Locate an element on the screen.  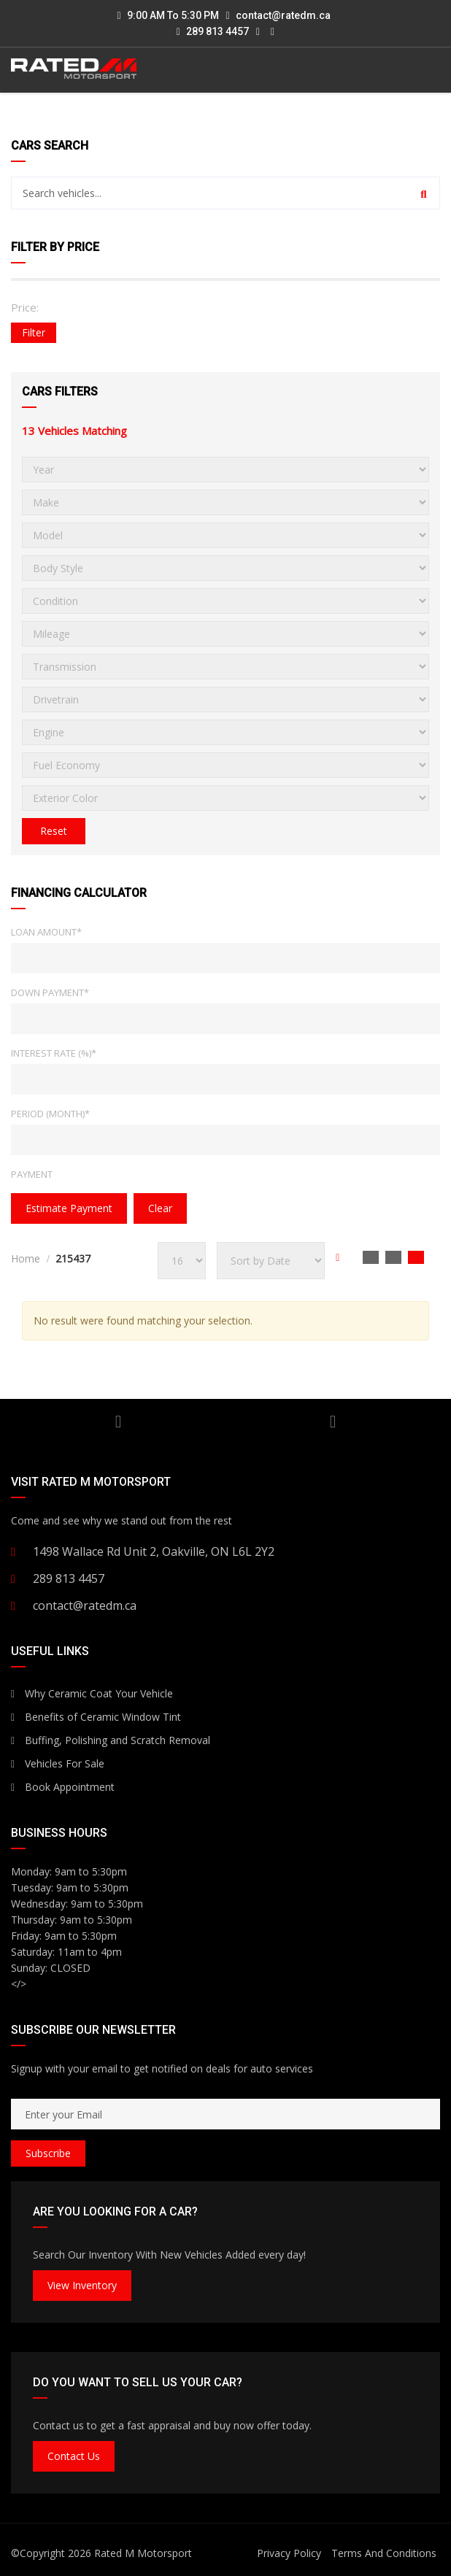
Vehicles For Sale is located at coordinates (57, 1763).